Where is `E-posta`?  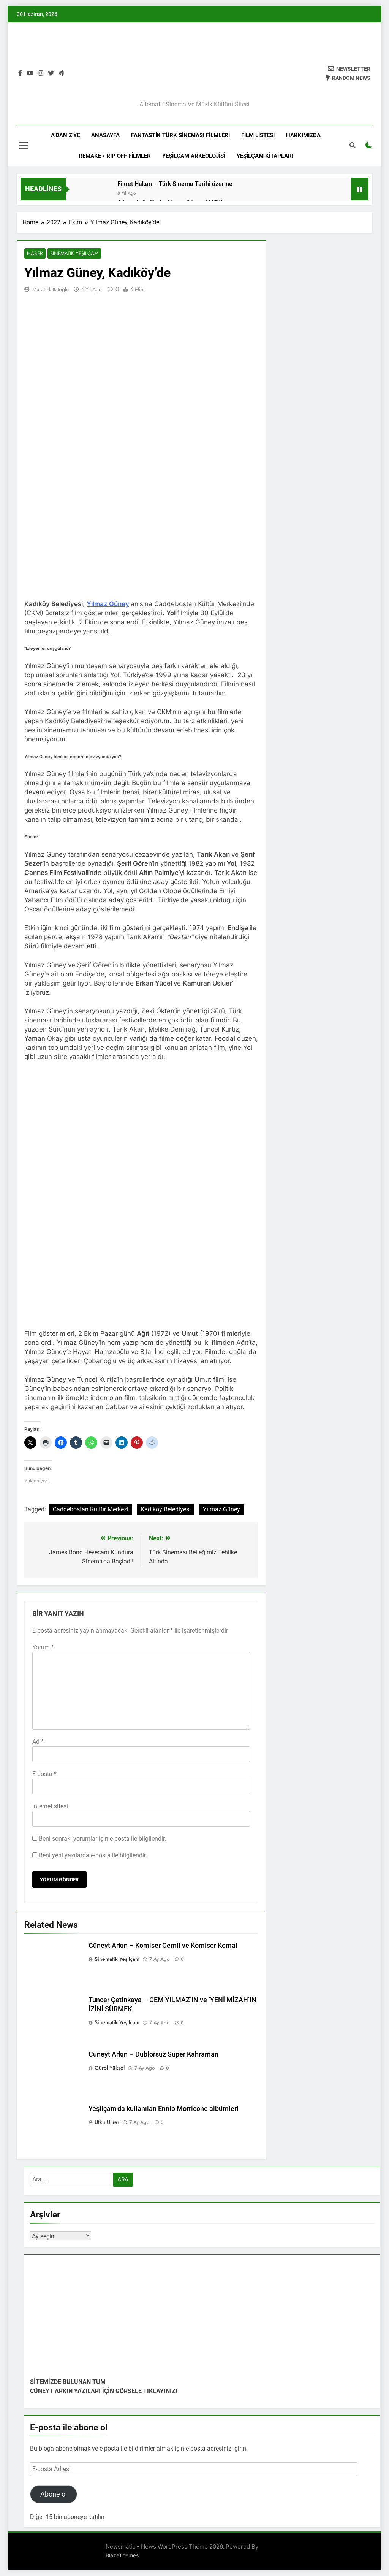
E-posta is located at coordinates (44, 1774).